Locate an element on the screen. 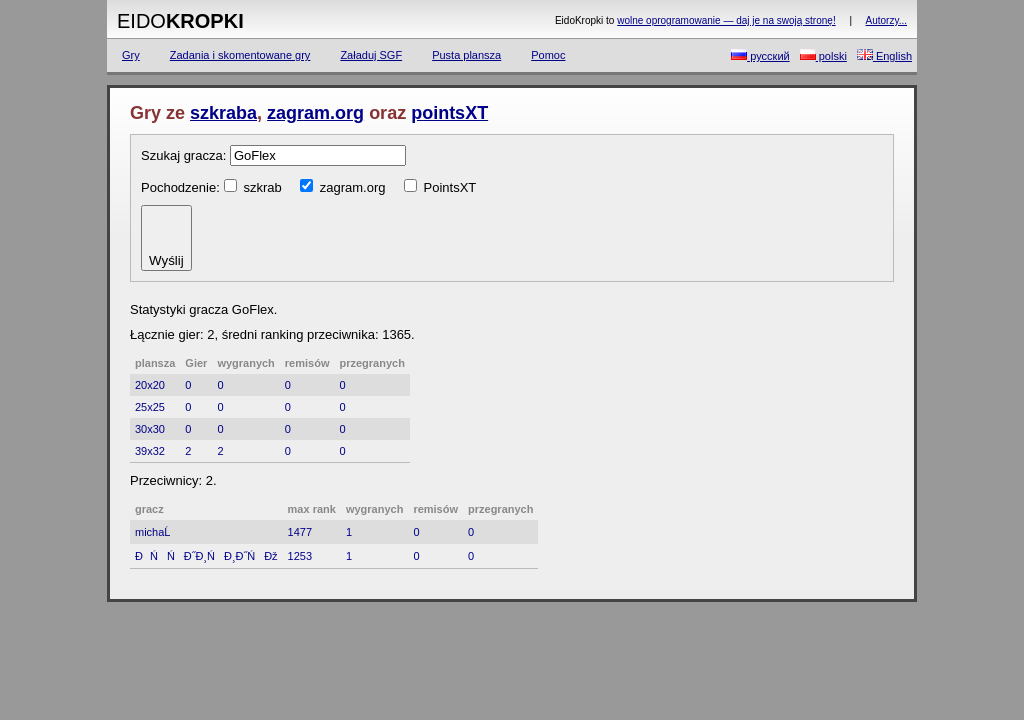  English is located at coordinates (884, 55).